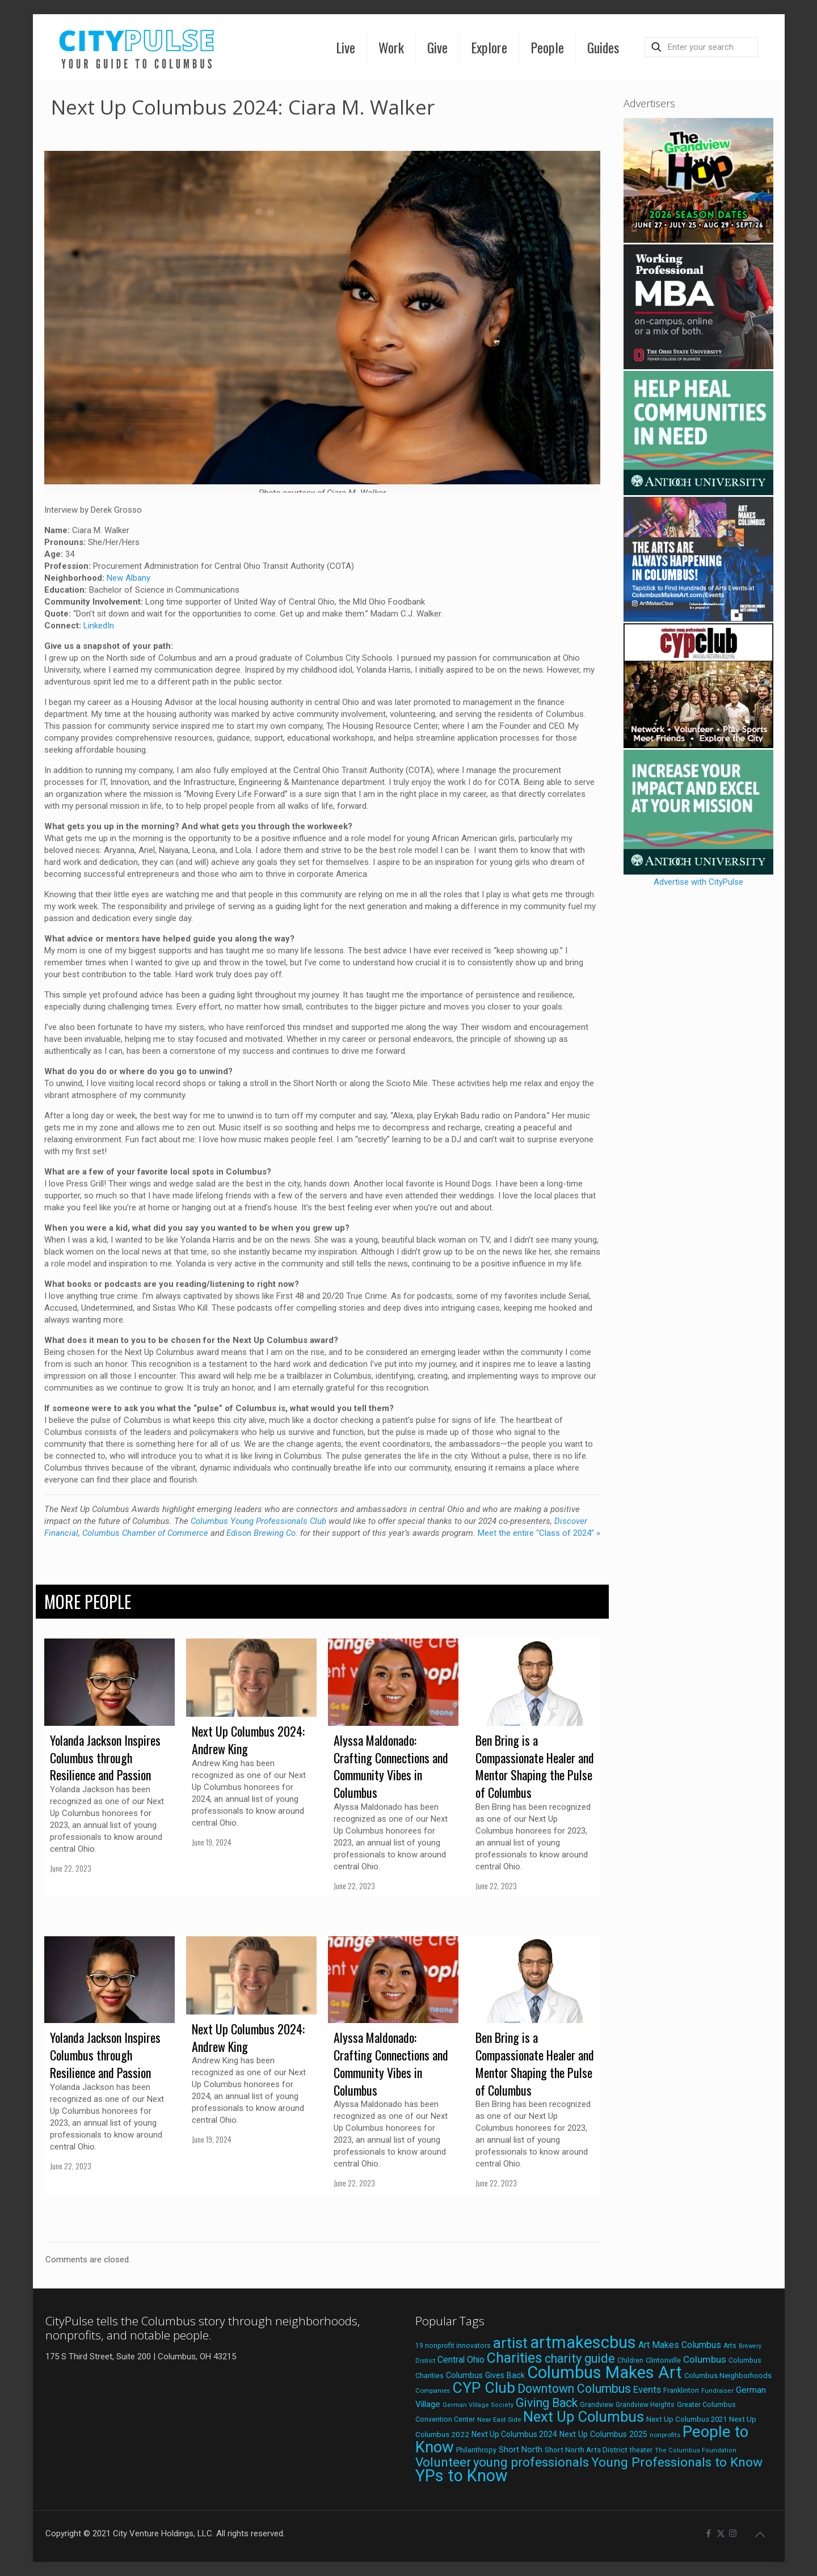  What do you see at coordinates (583, 2342) in the screenshot?
I see `artmakescbus [artmakescbus (208 items)]` at bounding box center [583, 2342].